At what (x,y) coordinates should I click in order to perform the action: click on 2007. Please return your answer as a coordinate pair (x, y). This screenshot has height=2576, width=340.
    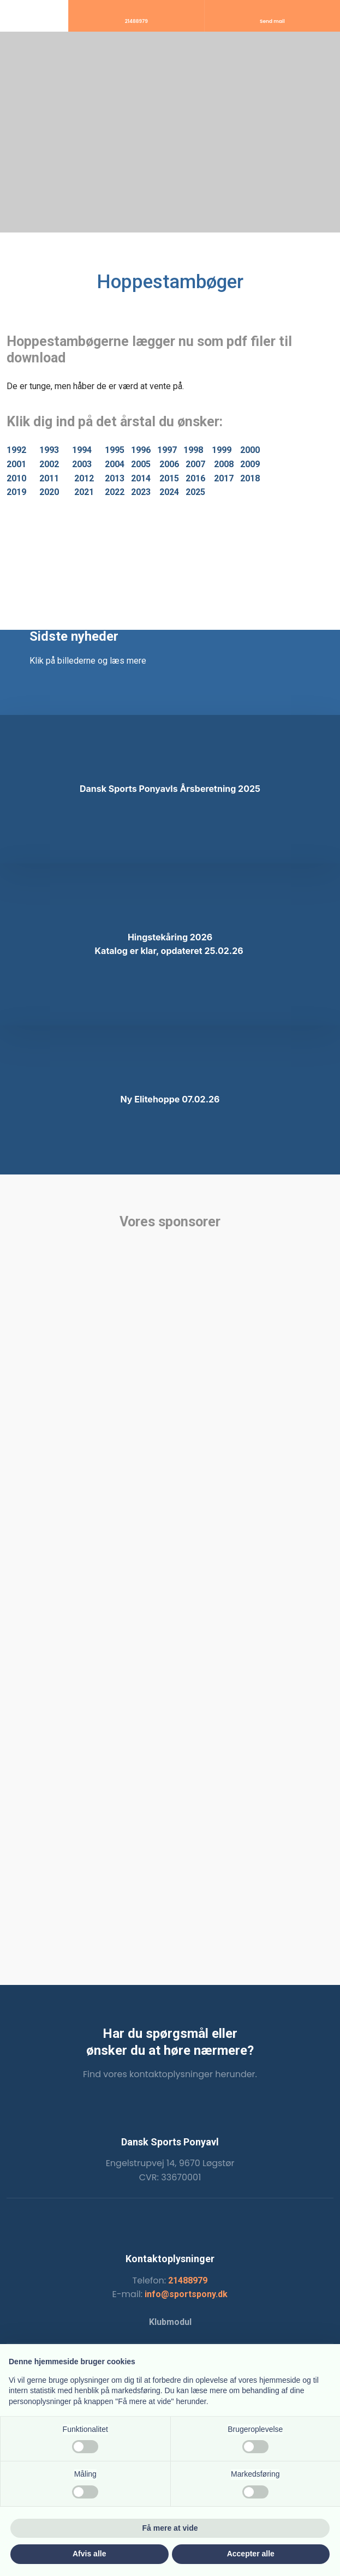
    Looking at the image, I should click on (195, 464).